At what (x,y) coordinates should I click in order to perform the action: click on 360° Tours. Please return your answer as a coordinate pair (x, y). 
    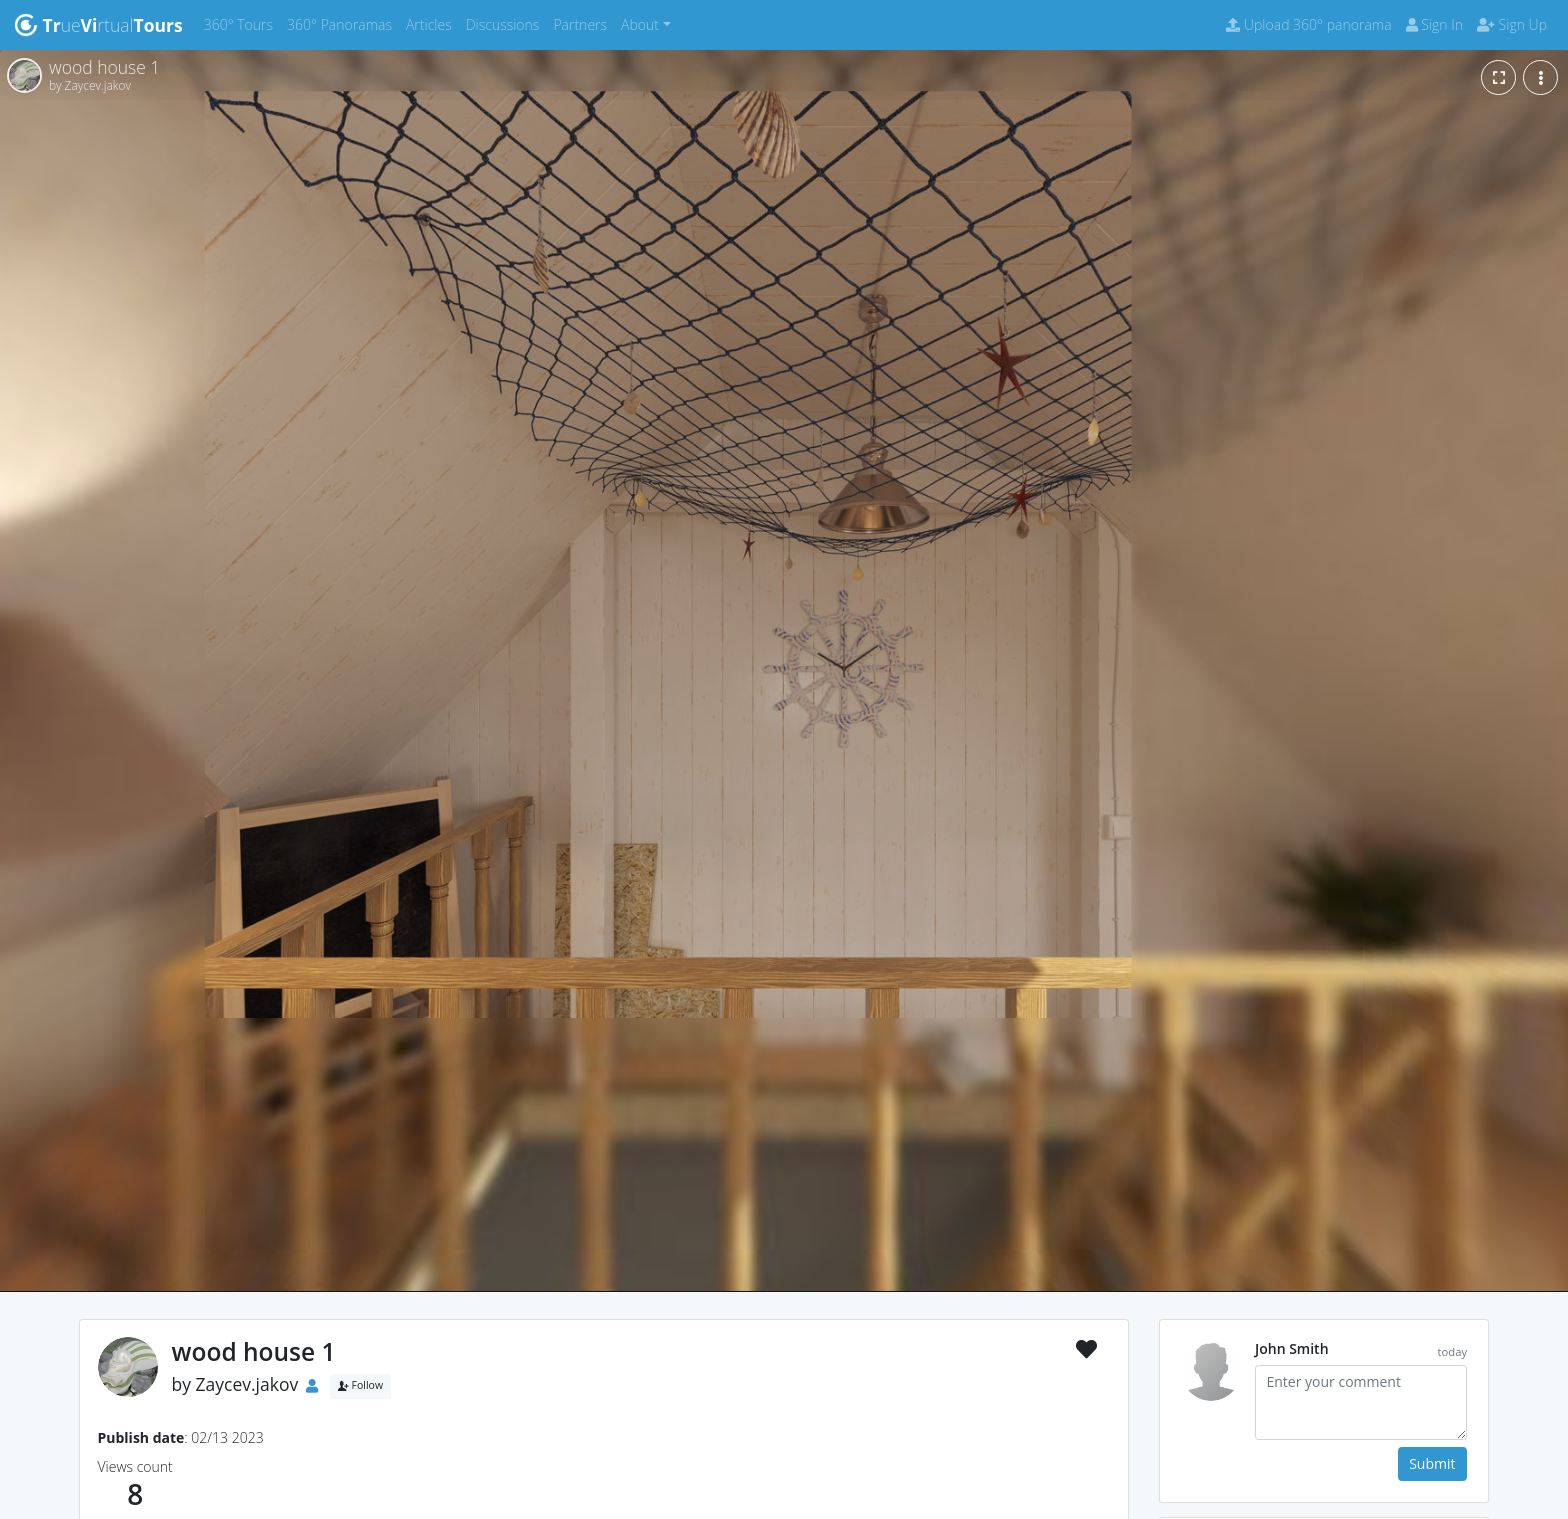
    Looking at the image, I should click on (242, 23).